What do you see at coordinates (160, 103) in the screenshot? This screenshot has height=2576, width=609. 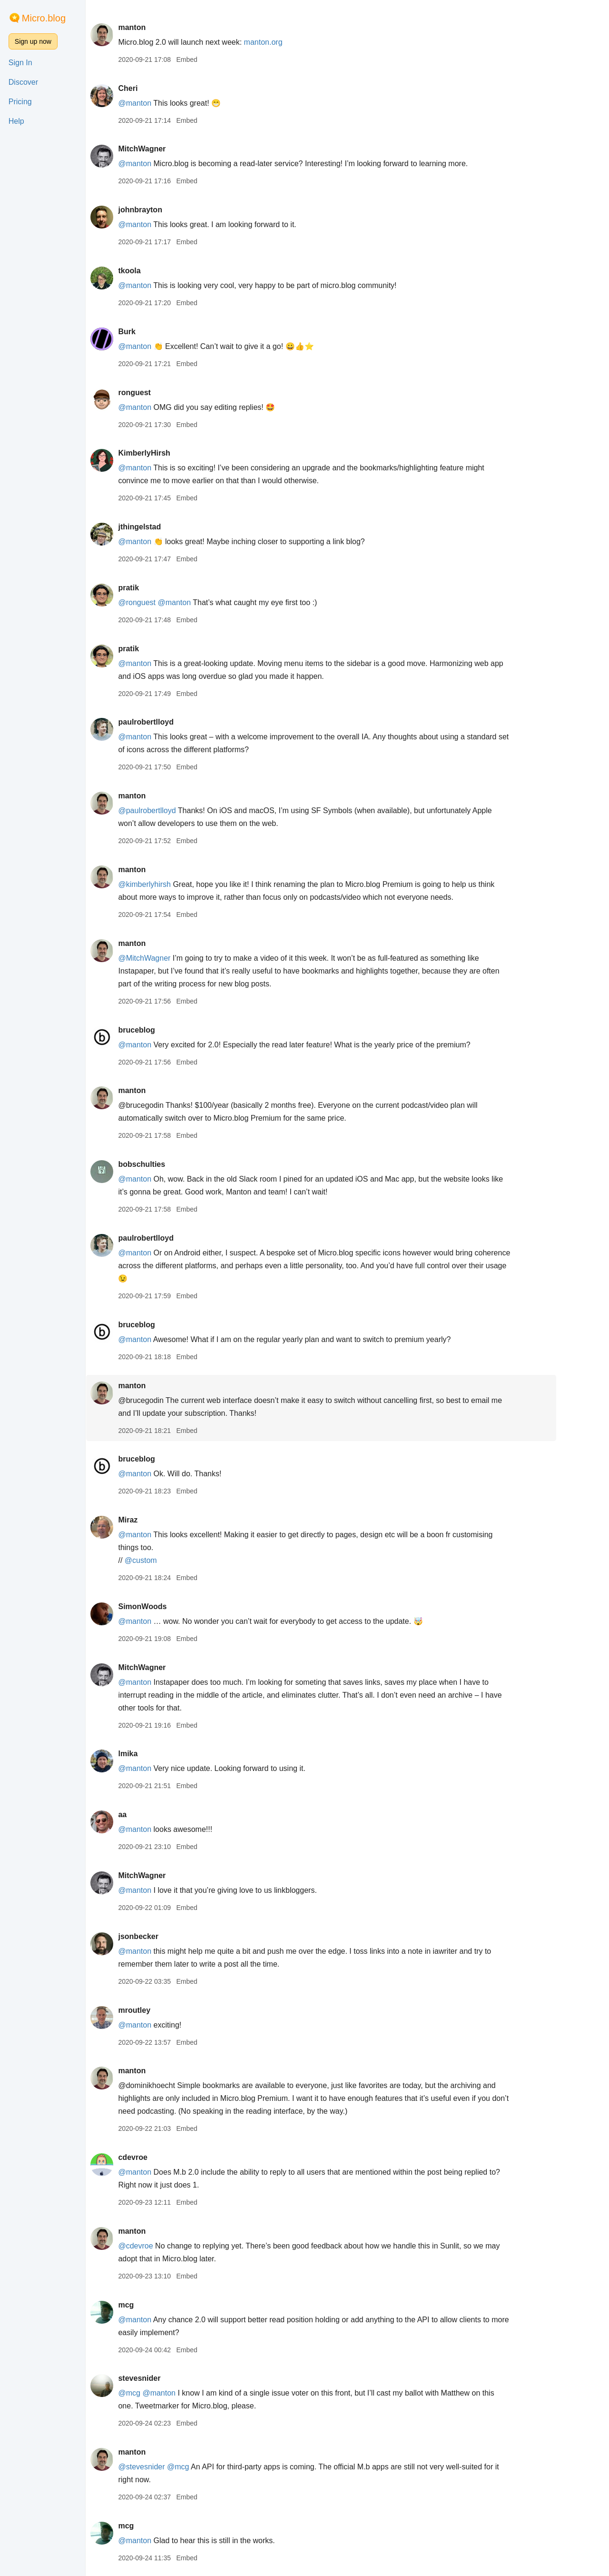 I see `@manton` at bounding box center [160, 103].